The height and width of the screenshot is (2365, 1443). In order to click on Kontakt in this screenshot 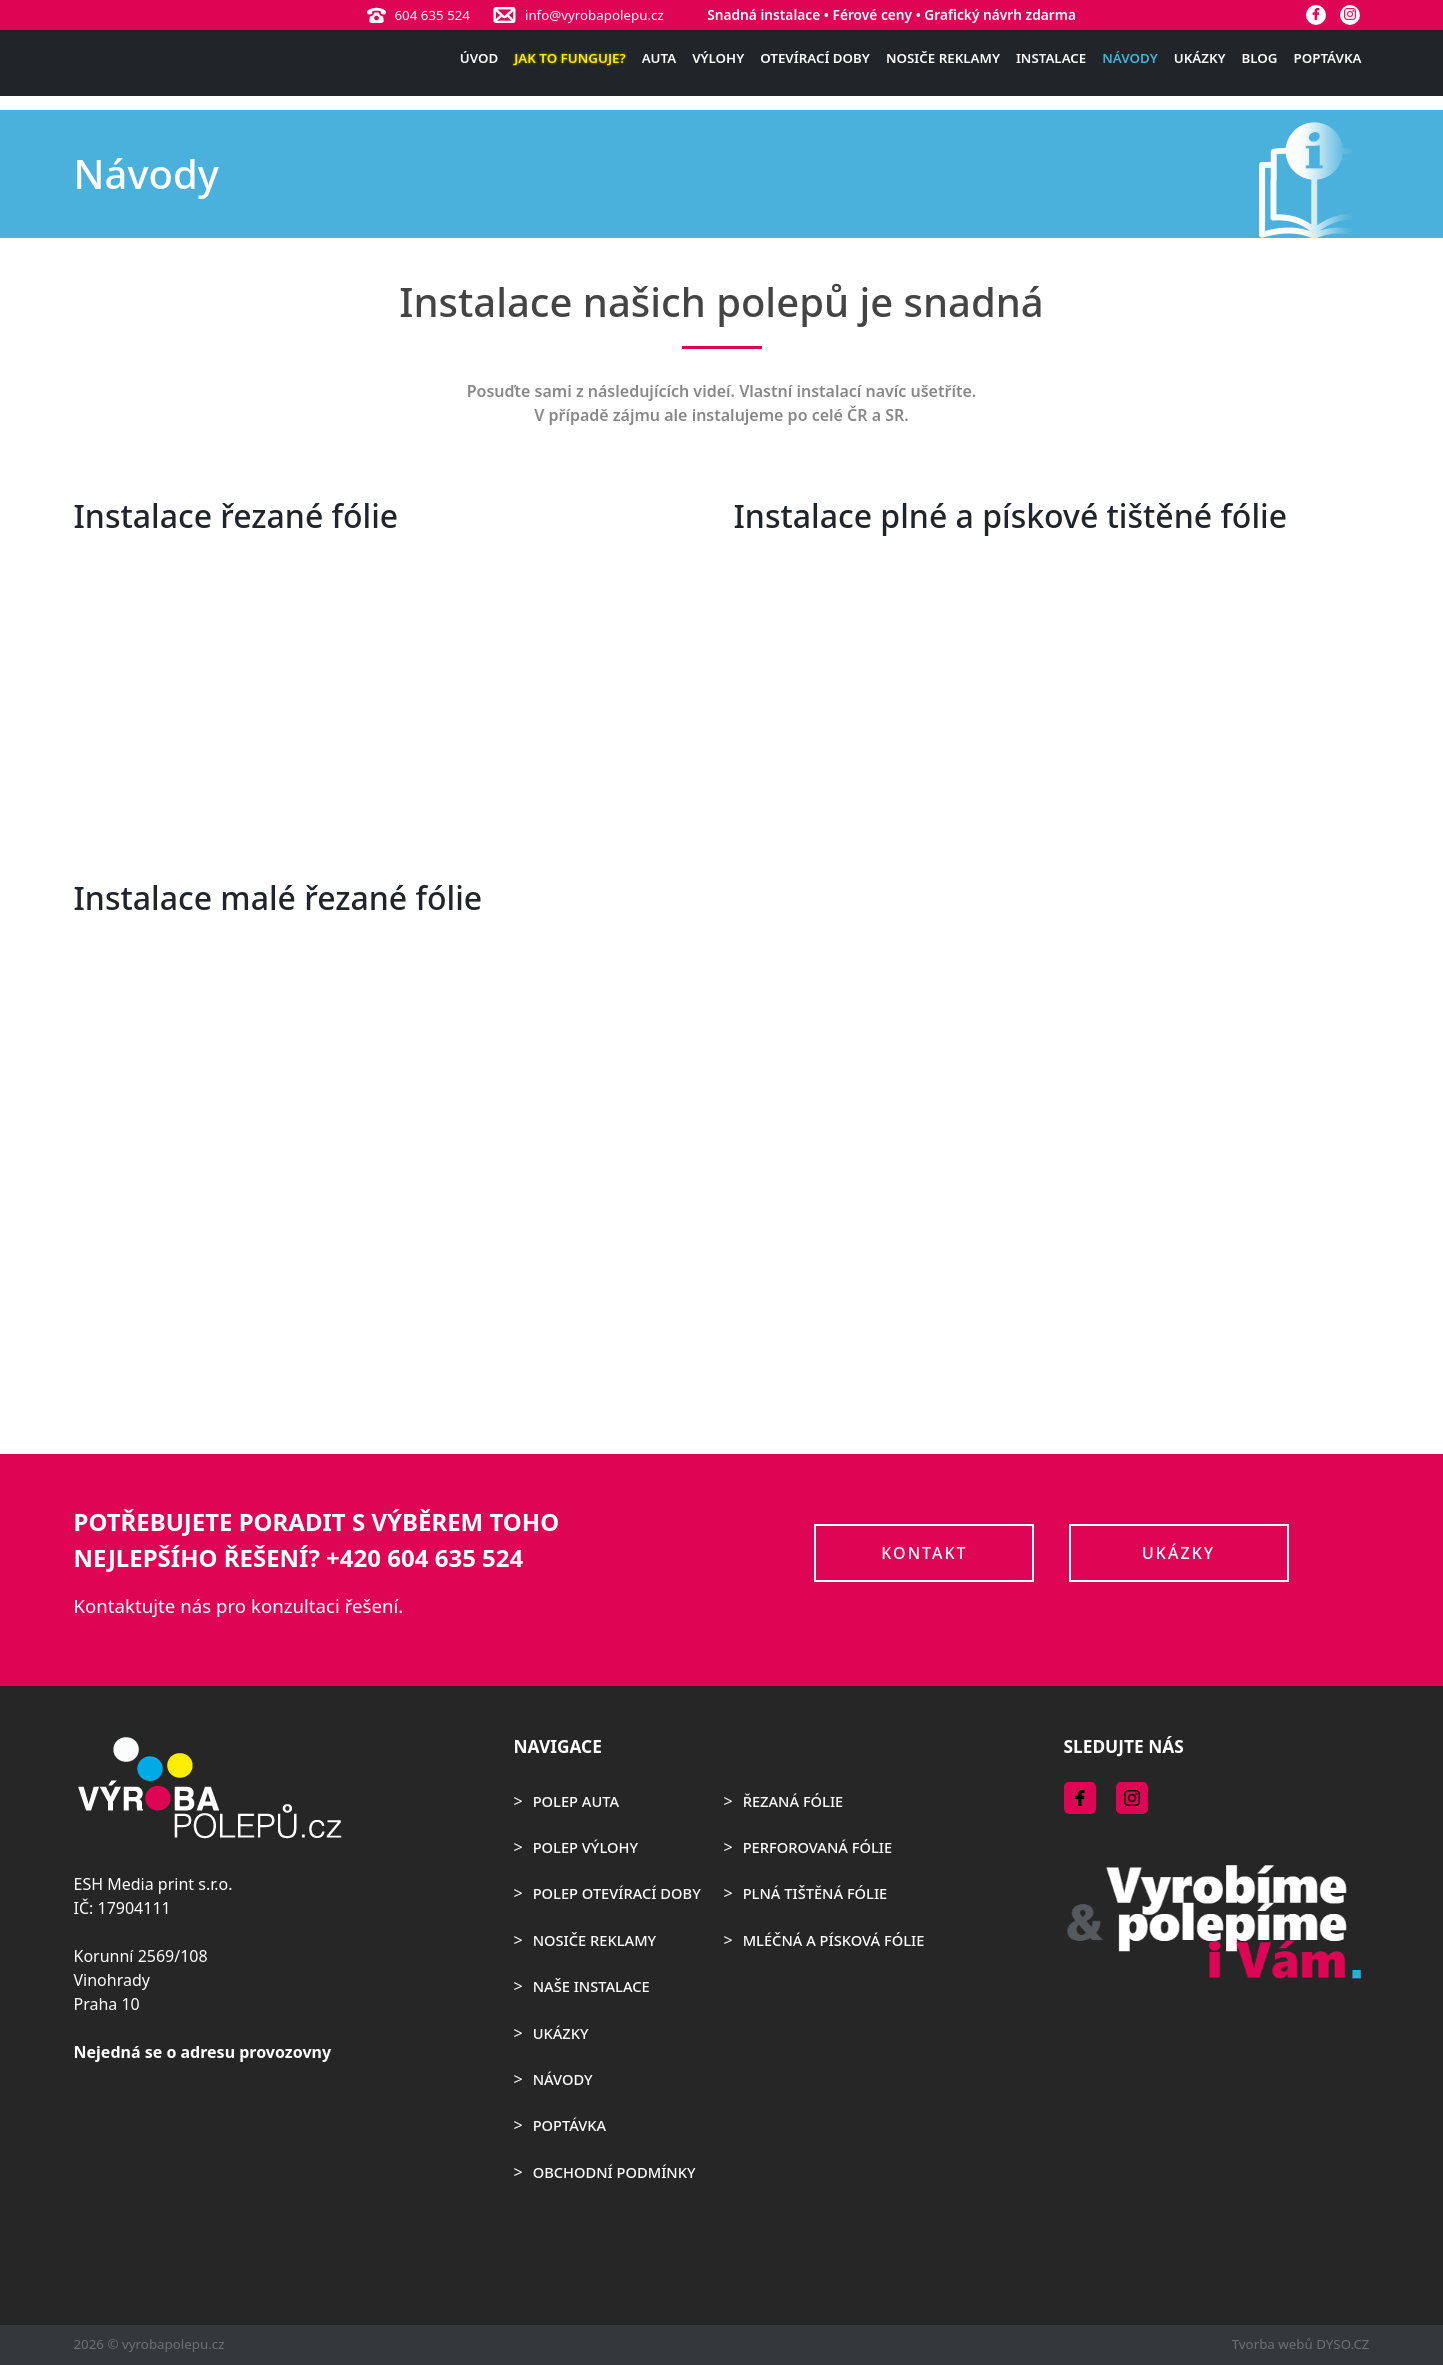, I will do `click(924, 1553)`.